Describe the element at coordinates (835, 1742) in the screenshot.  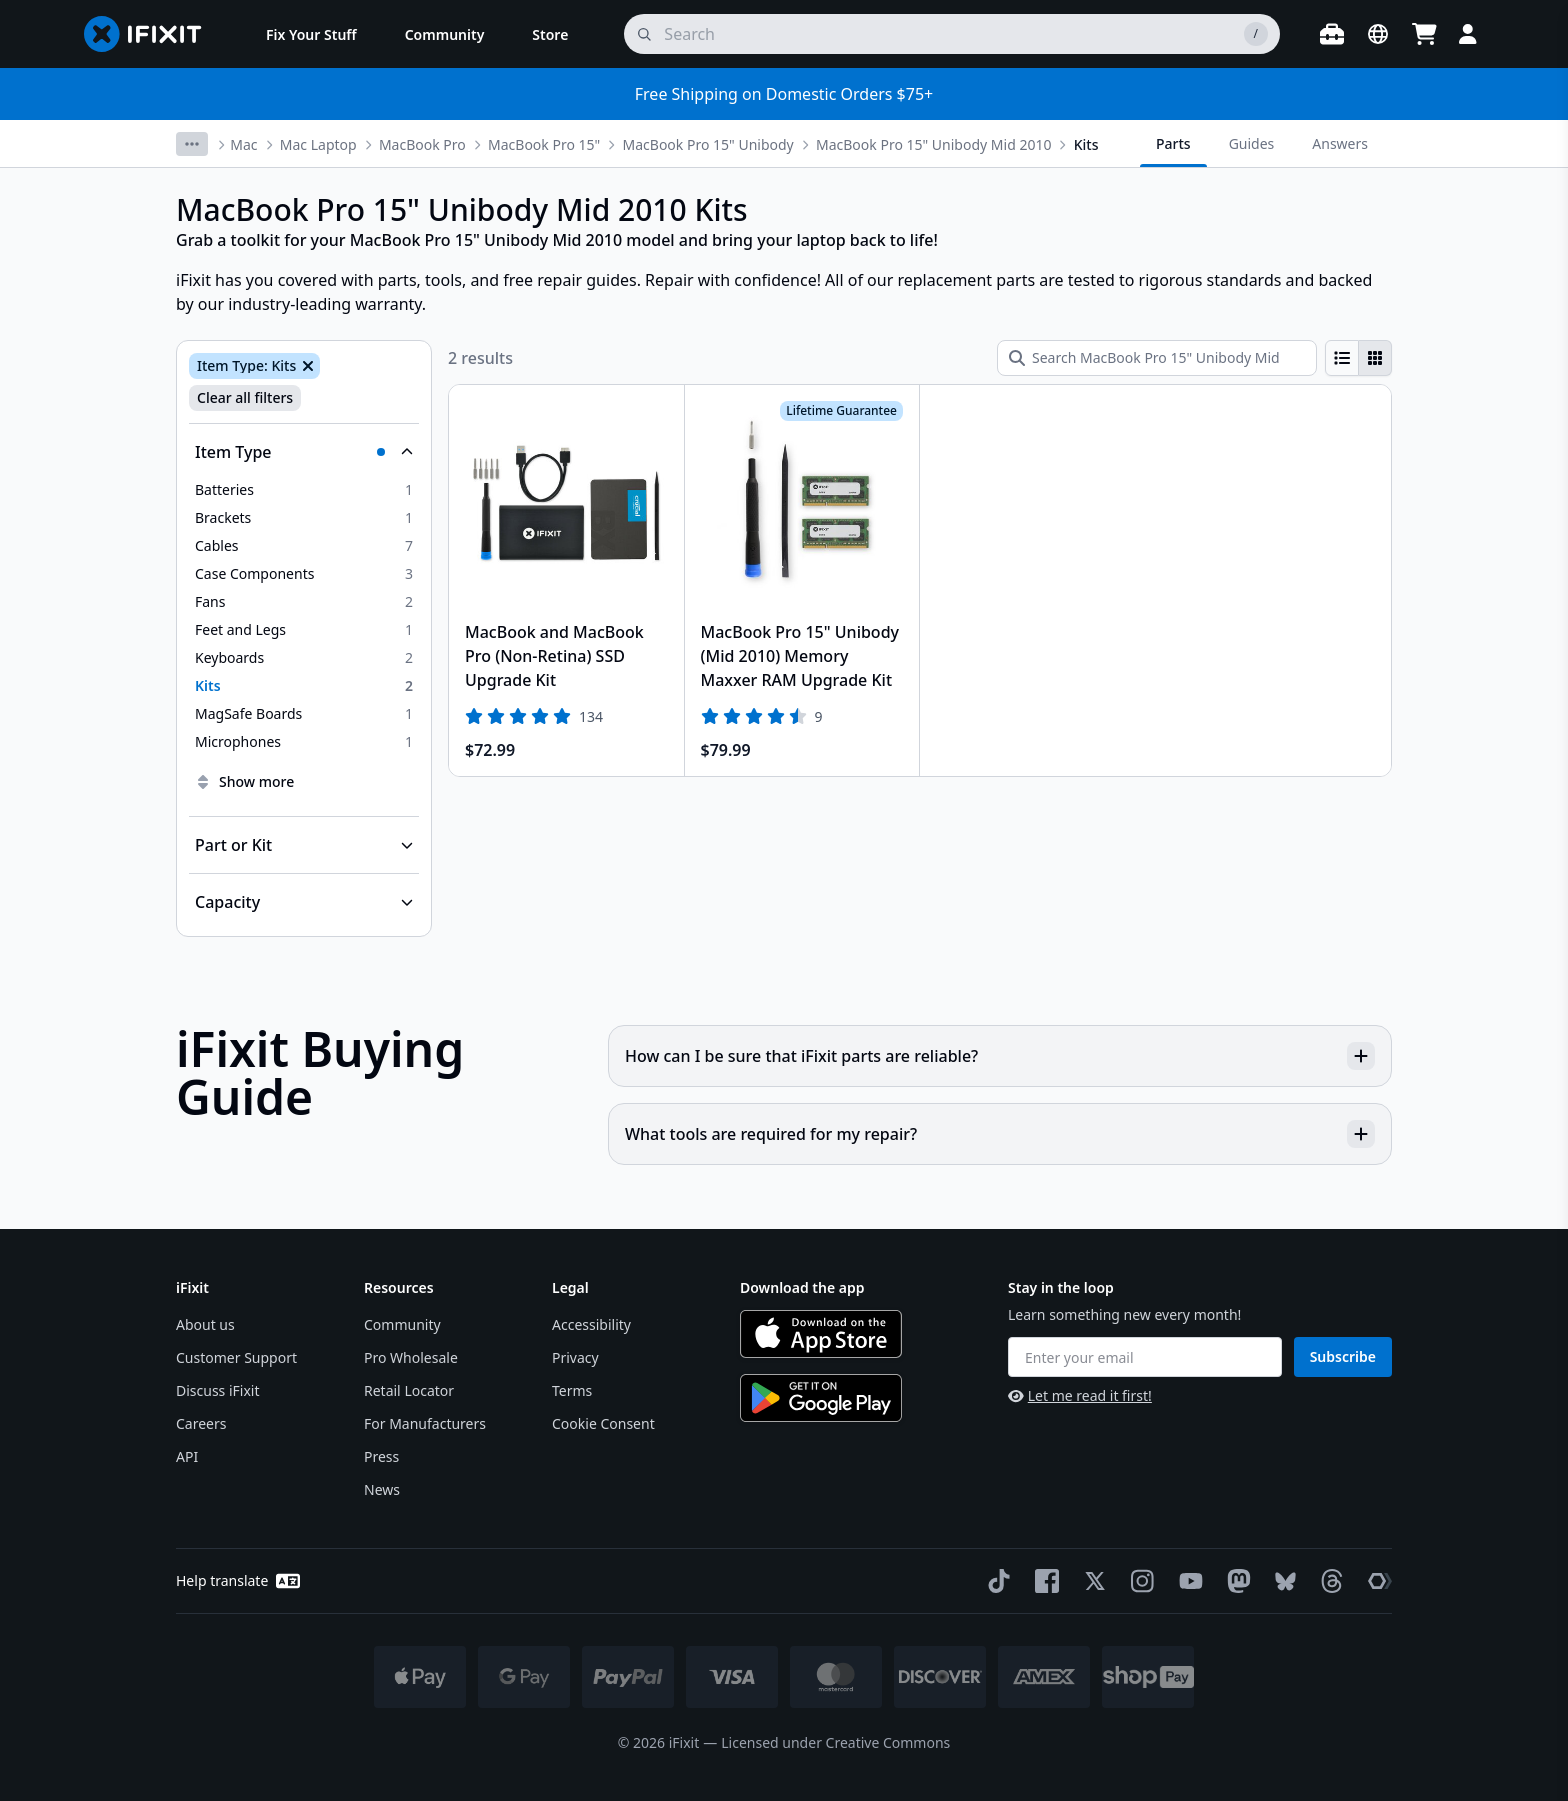
I see `Licensed under Creative Commons` at that location.